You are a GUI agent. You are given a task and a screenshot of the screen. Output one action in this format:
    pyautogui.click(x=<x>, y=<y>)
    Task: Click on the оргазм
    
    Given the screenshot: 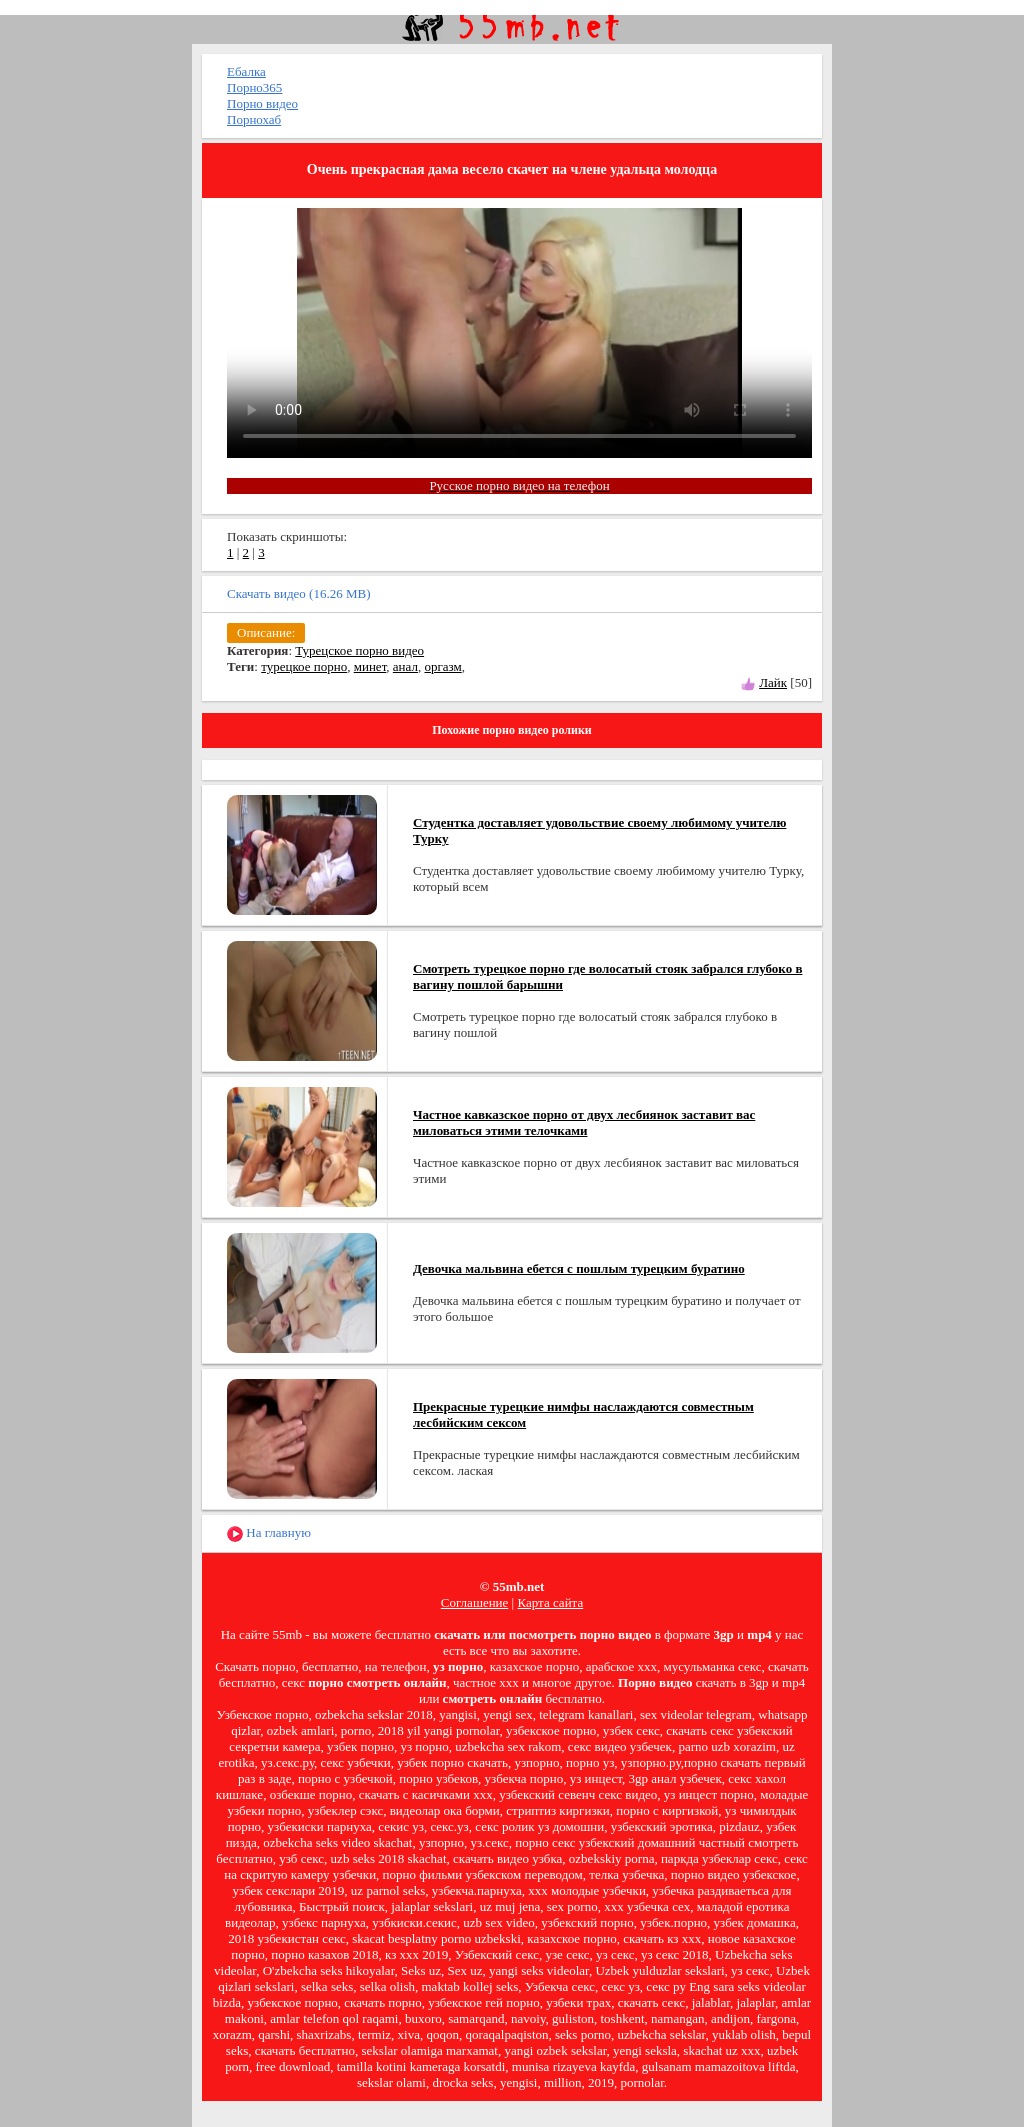 What is the action you would take?
    pyautogui.click(x=442, y=666)
    